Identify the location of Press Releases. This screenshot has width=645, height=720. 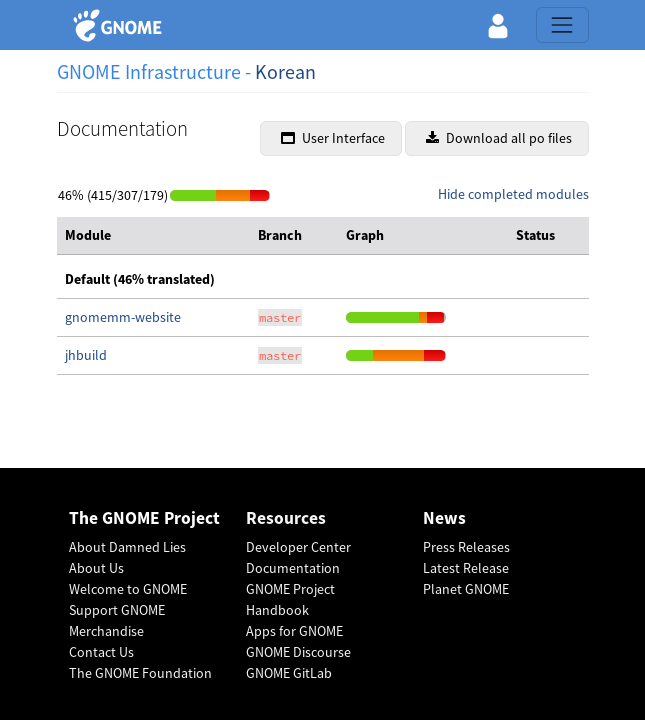
(466, 547).